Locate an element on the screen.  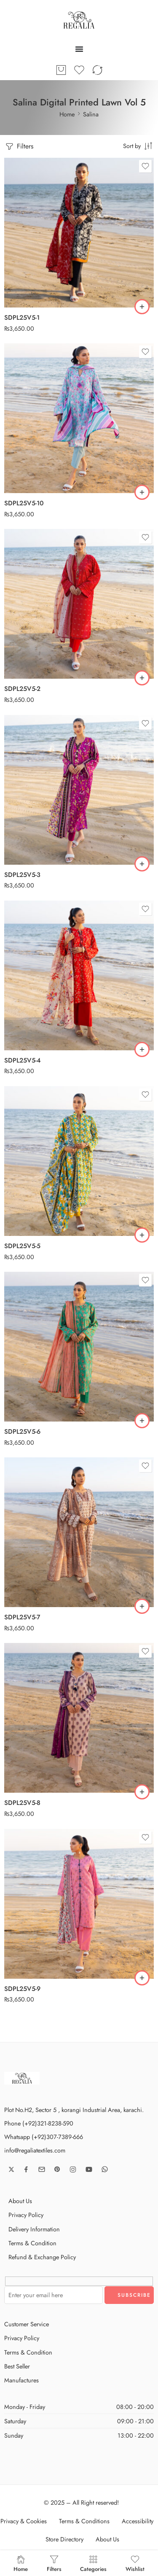
Privacy Policy is located at coordinates (25, 2214).